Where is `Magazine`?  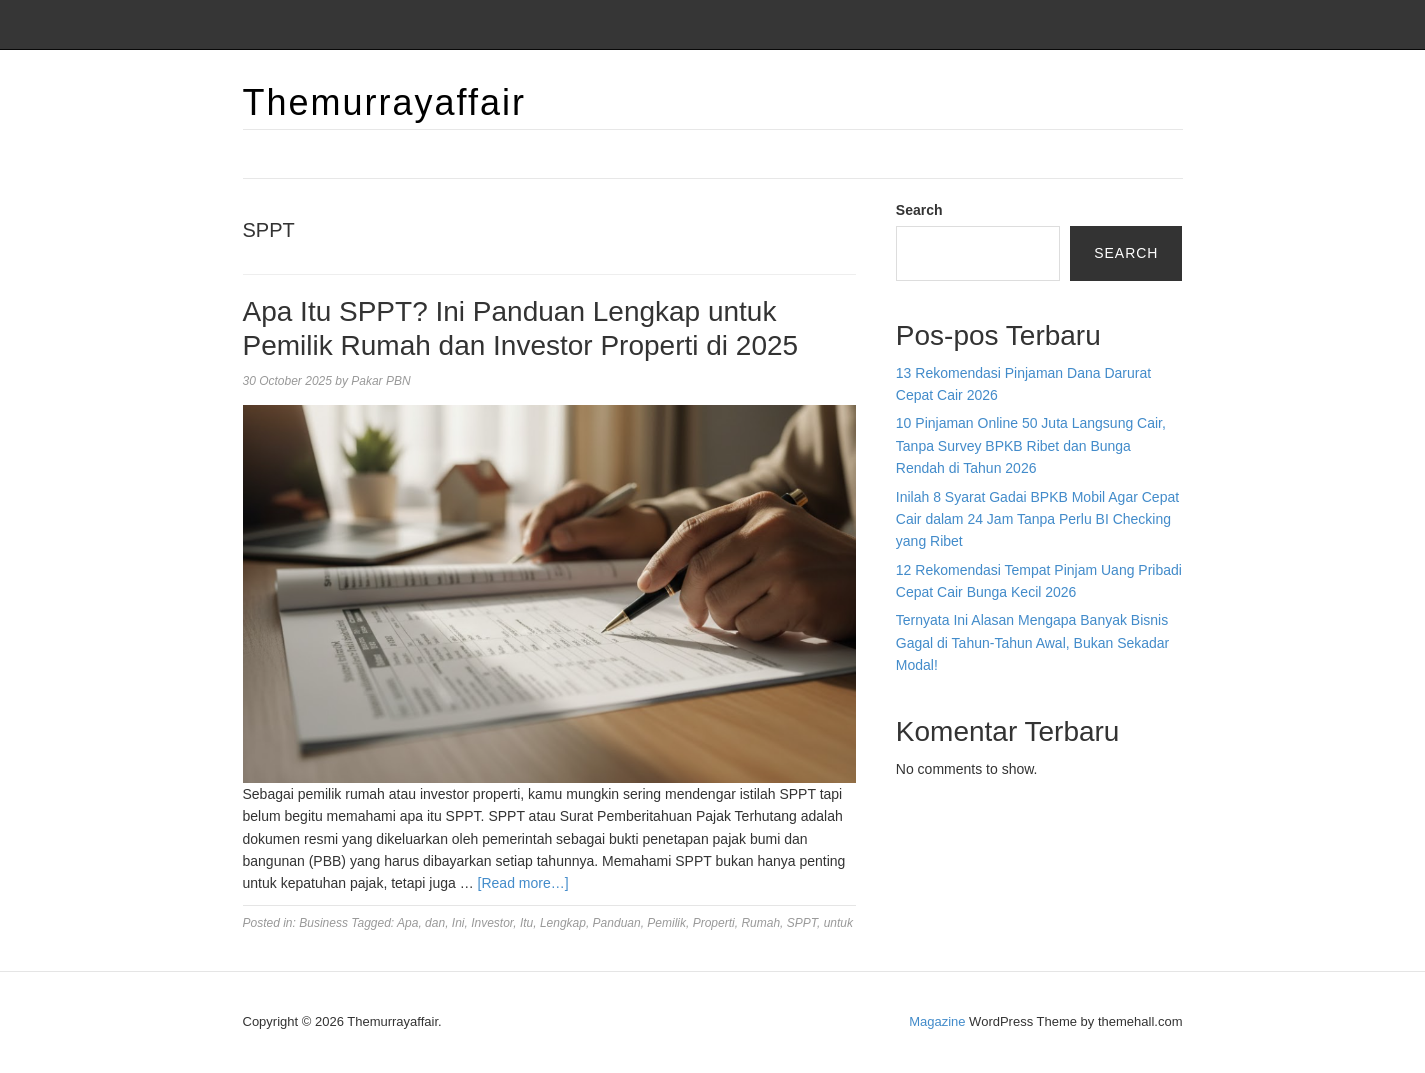 Magazine is located at coordinates (937, 1021).